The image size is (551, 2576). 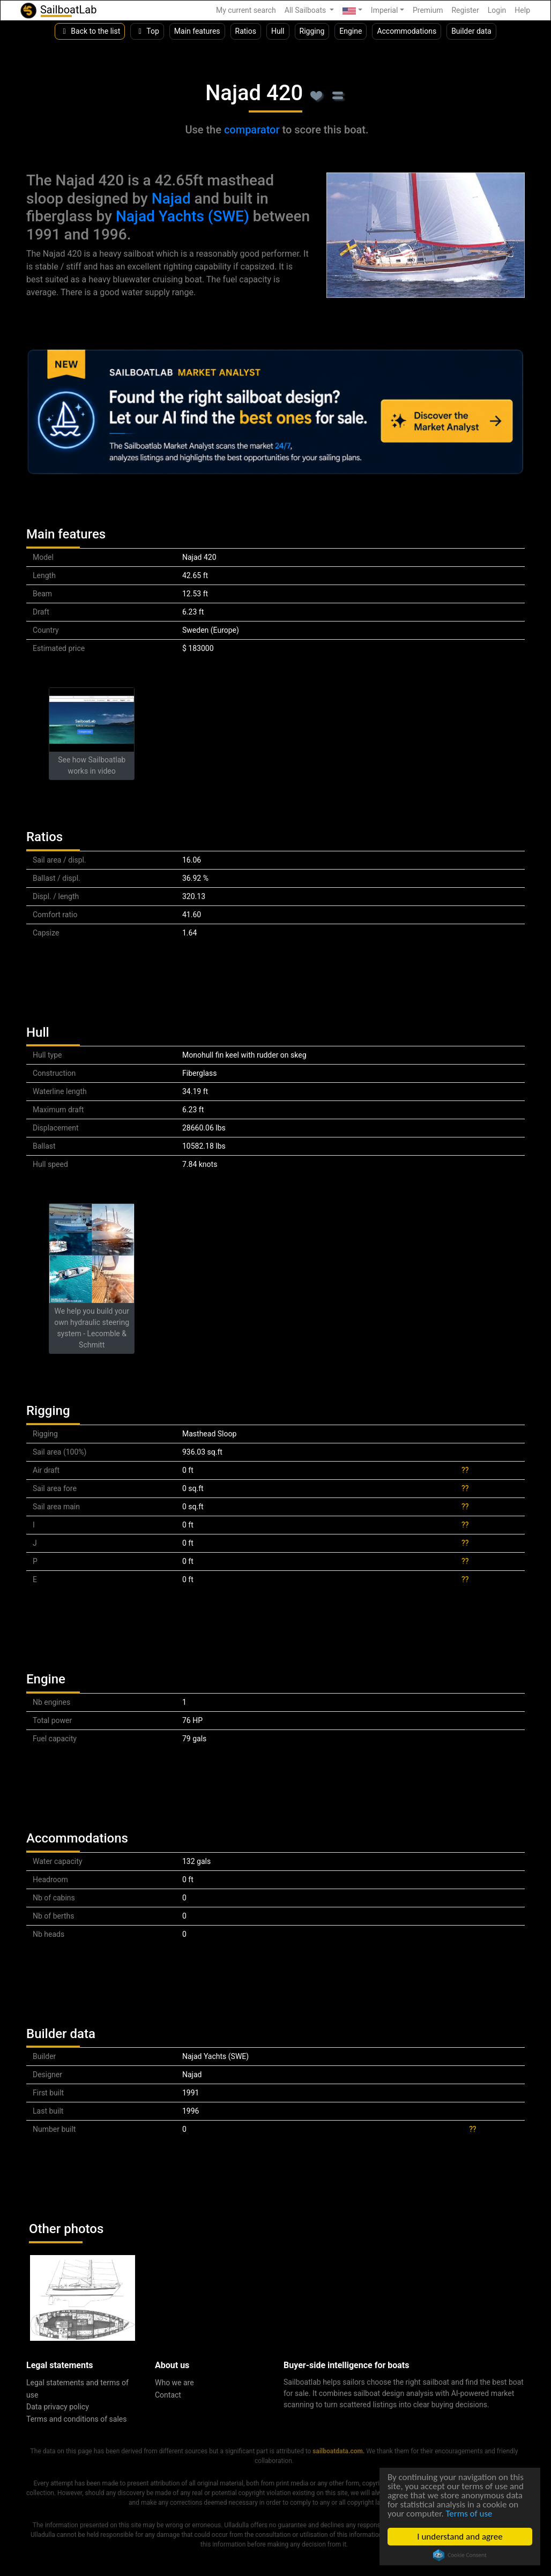 What do you see at coordinates (182, 216) in the screenshot?
I see `Najad Yachts (SWE)` at bounding box center [182, 216].